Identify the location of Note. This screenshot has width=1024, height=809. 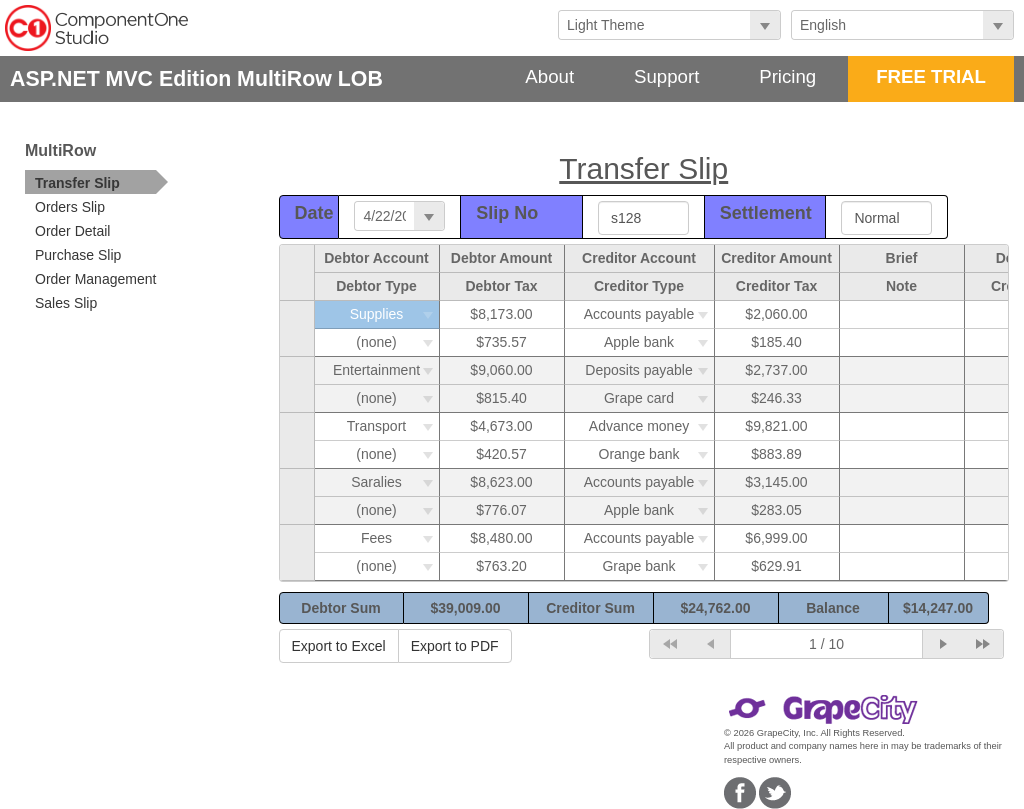
(901, 286).